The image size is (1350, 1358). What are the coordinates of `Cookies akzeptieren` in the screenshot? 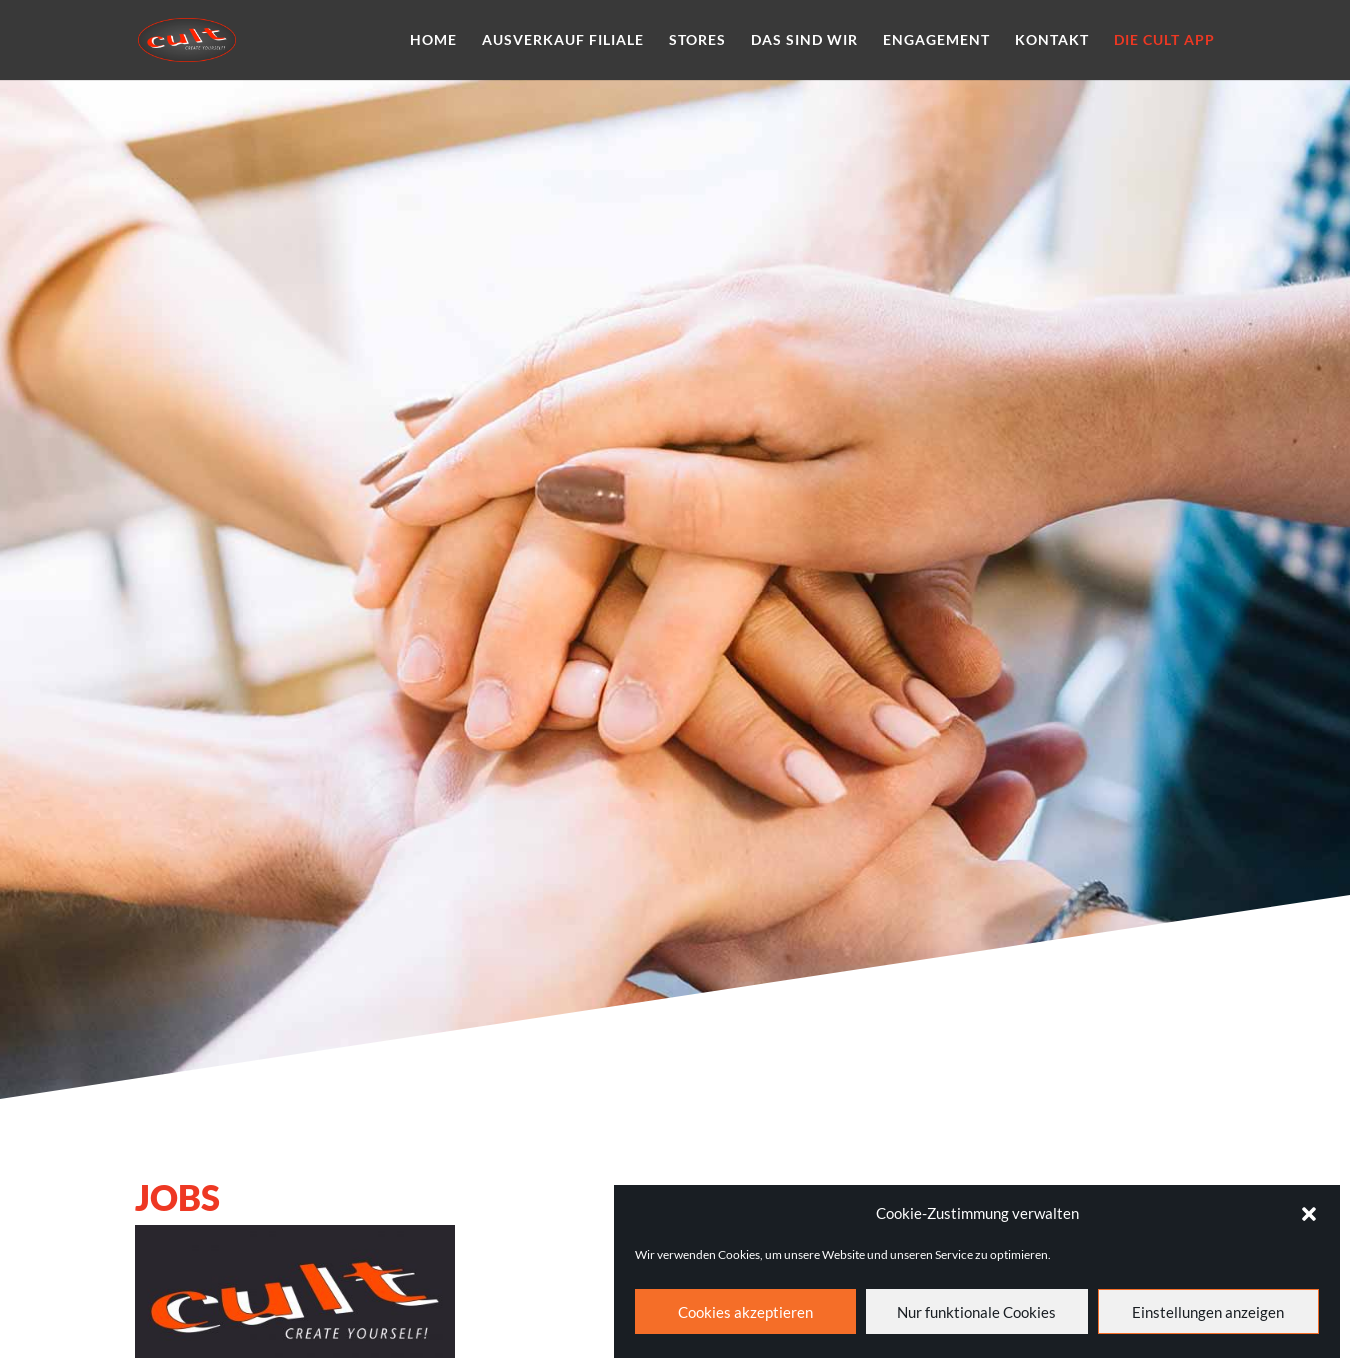 It's located at (745, 1323).